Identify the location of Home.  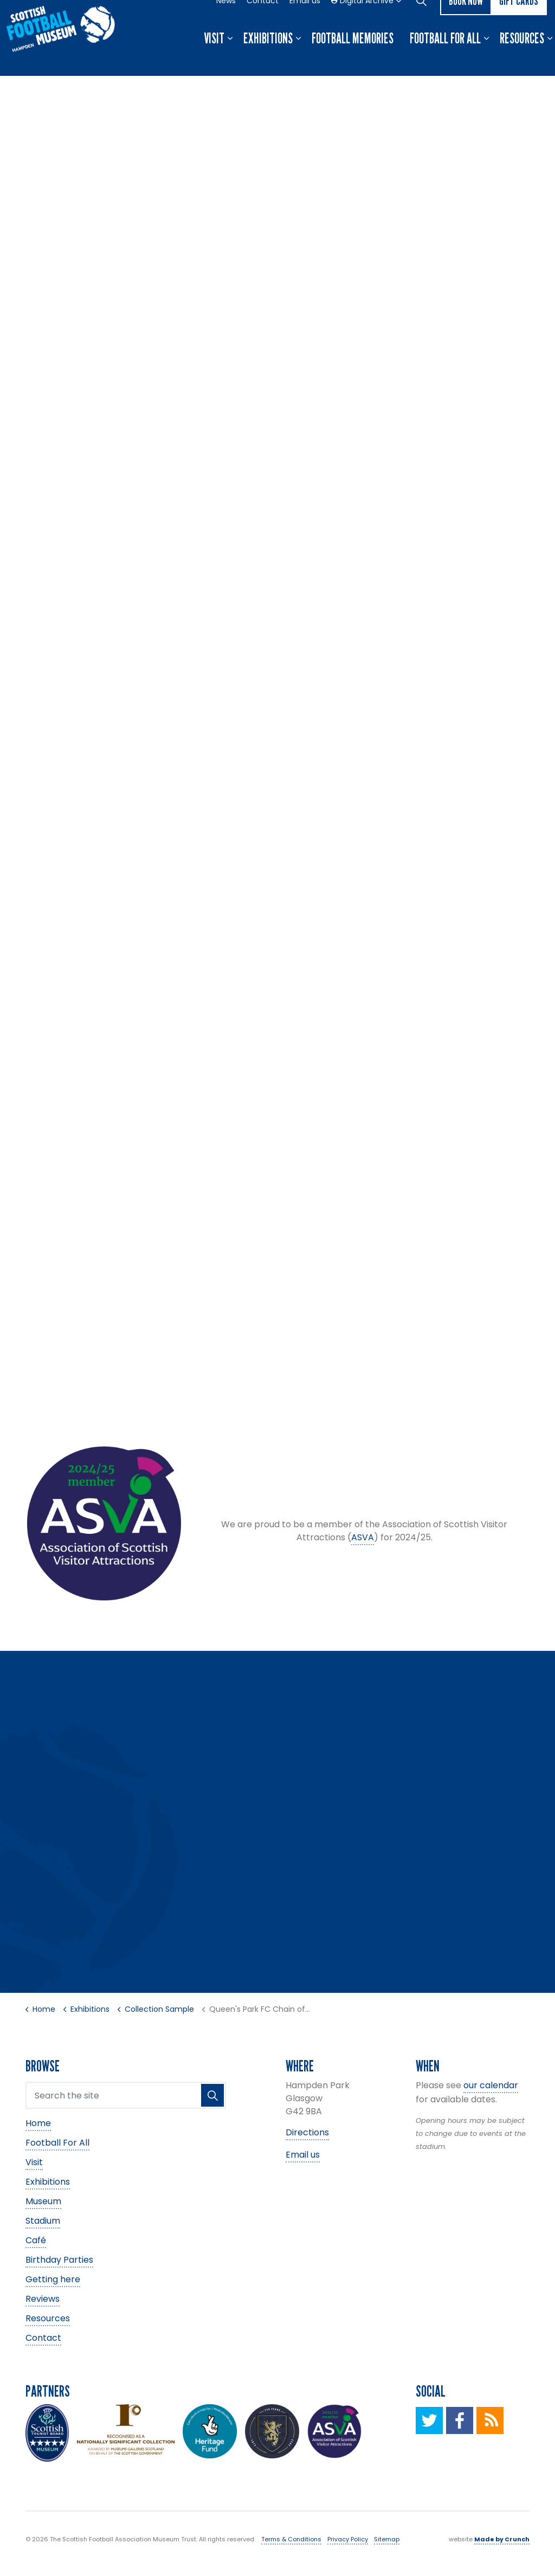
(38, 2122).